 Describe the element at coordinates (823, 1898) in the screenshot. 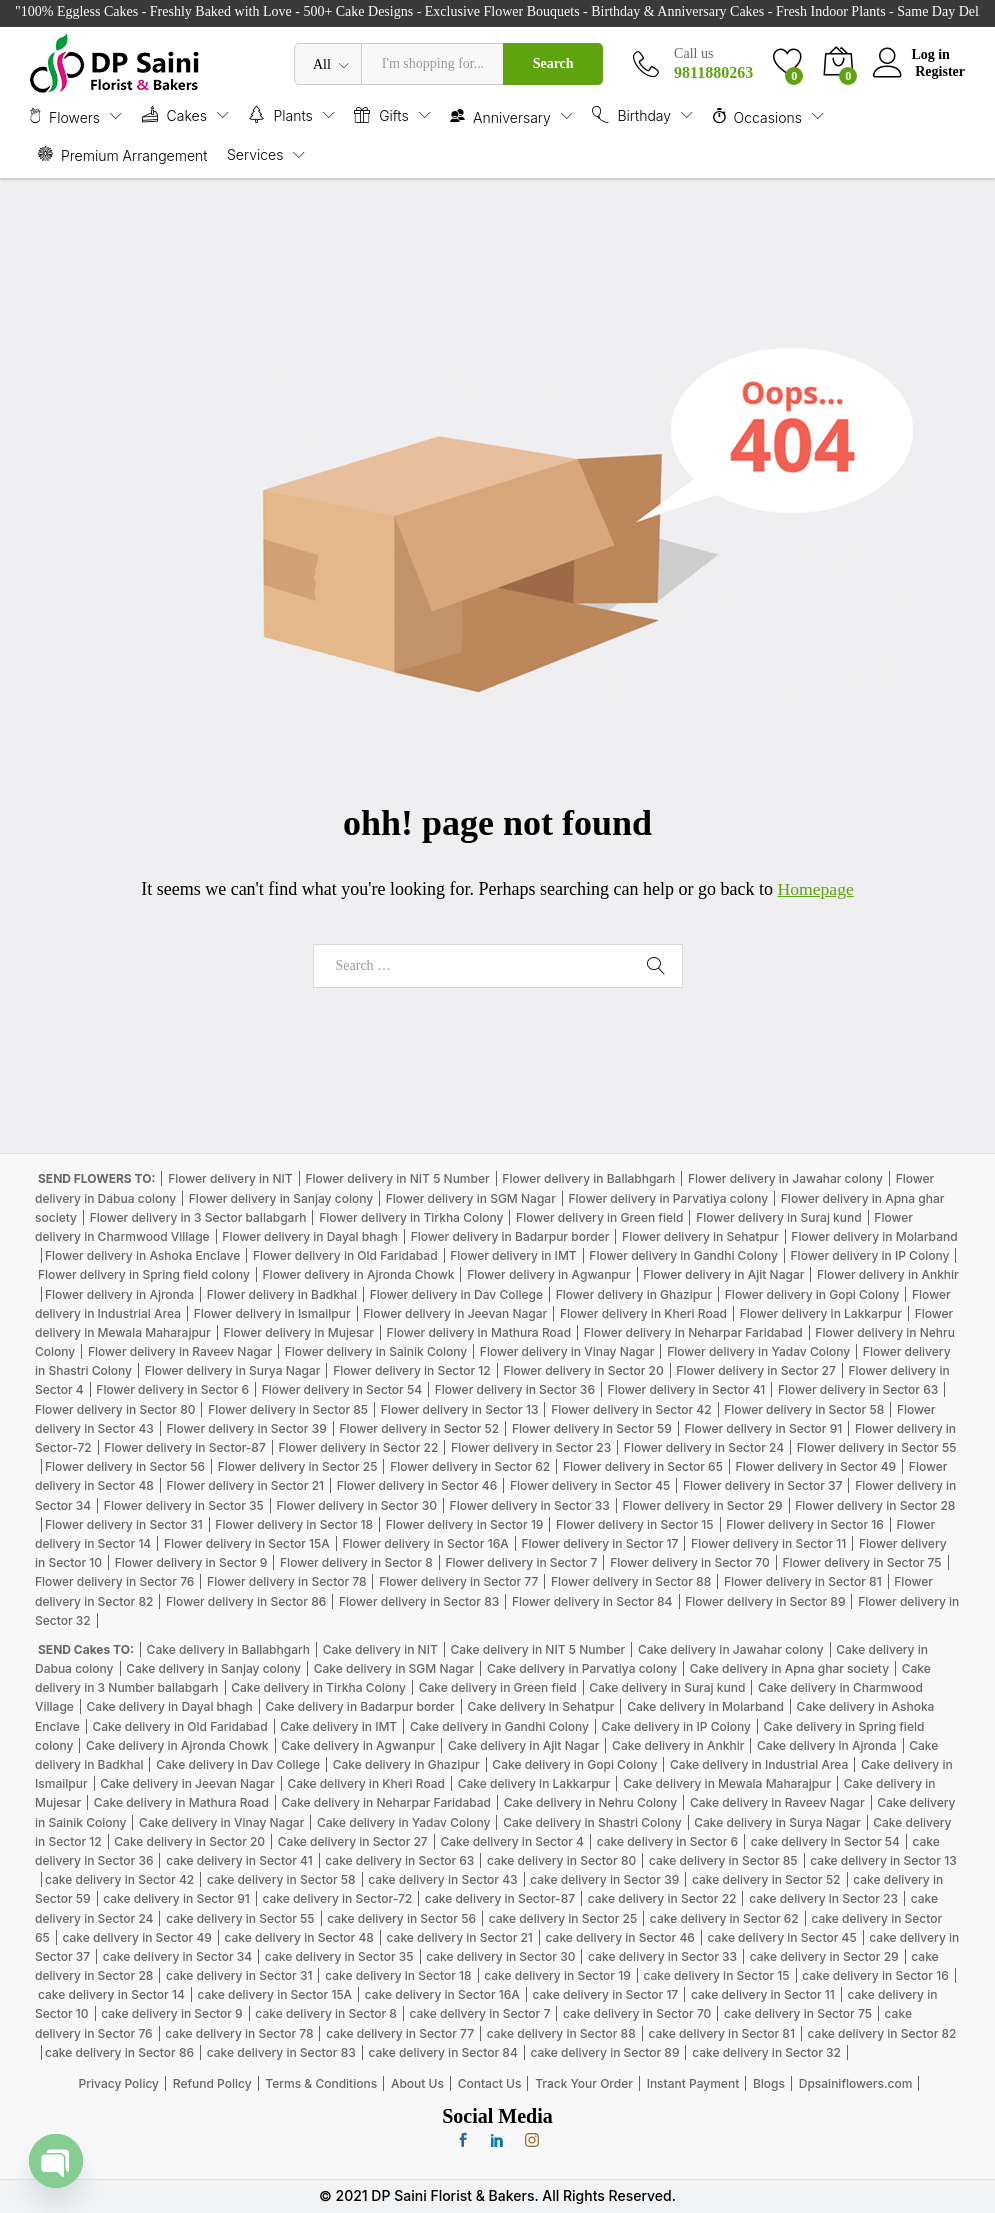

I see `cake delivery in Sector 23` at that location.